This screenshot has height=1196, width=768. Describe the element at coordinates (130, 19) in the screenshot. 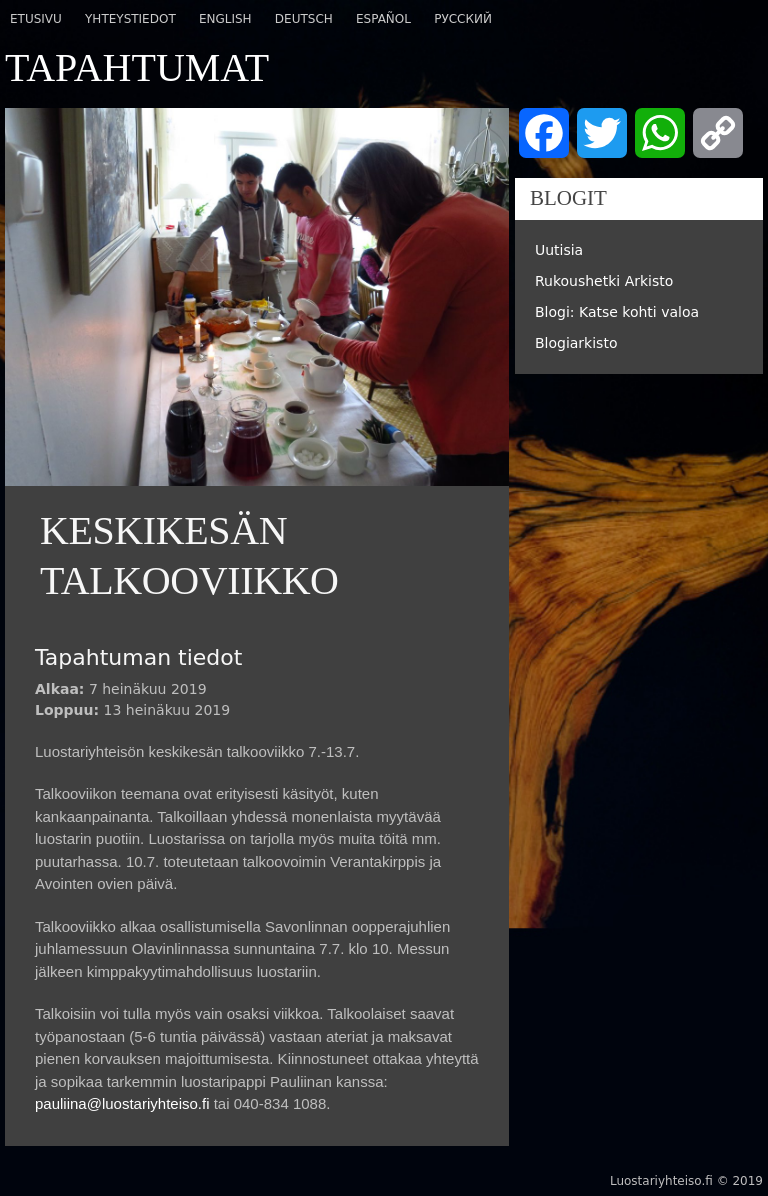

I see `Yhteystiedot` at that location.